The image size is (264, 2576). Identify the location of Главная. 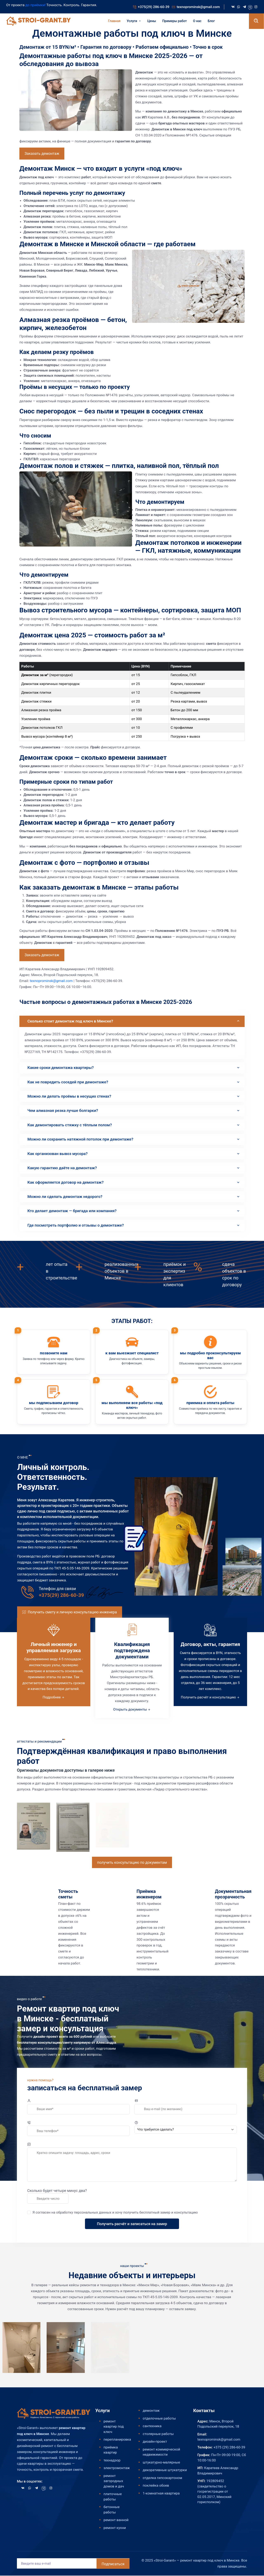
(114, 21).